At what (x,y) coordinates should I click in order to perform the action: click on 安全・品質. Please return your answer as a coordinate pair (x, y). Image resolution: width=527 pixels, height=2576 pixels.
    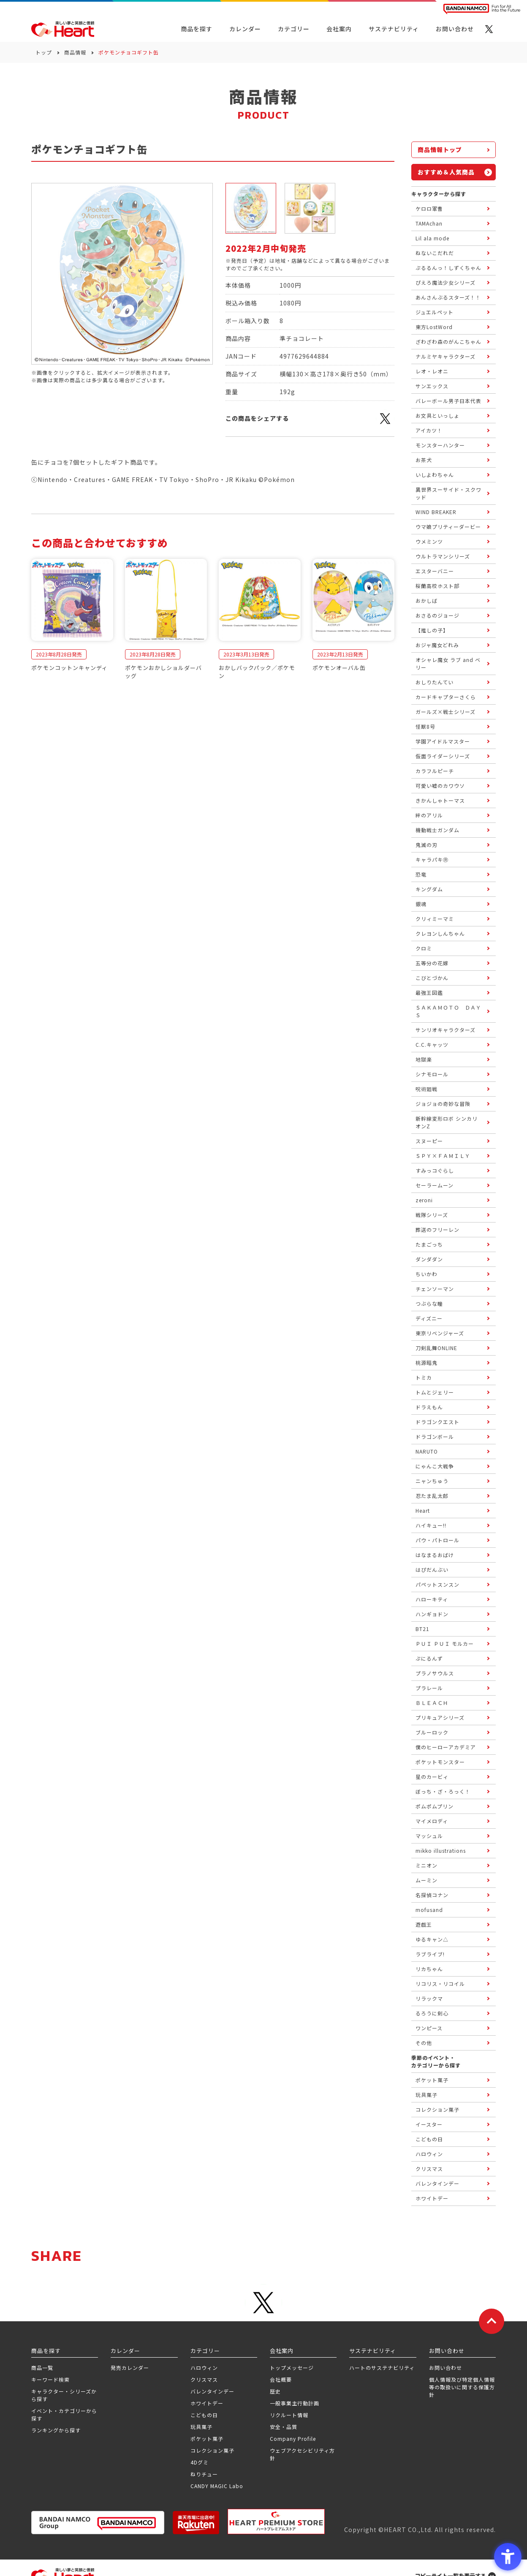
    Looking at the image, I should click on (283, 2426).